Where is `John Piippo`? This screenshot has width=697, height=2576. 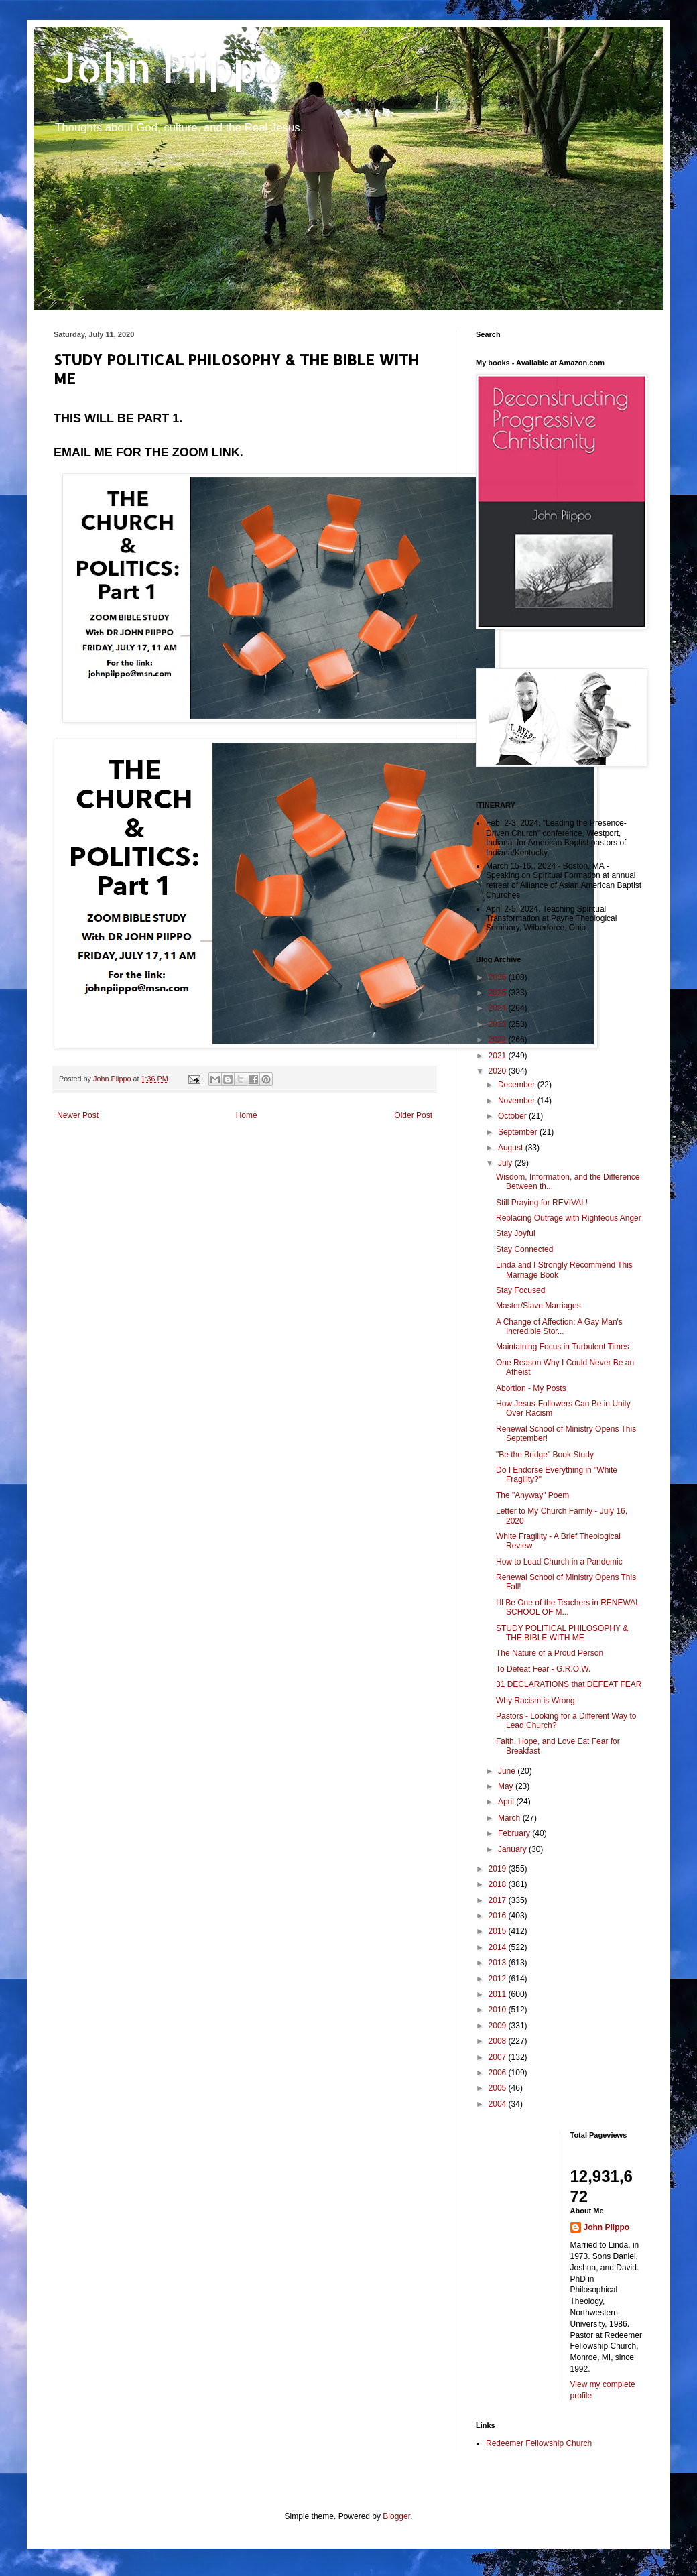 John Piippo is located at coordinates (168, 67).